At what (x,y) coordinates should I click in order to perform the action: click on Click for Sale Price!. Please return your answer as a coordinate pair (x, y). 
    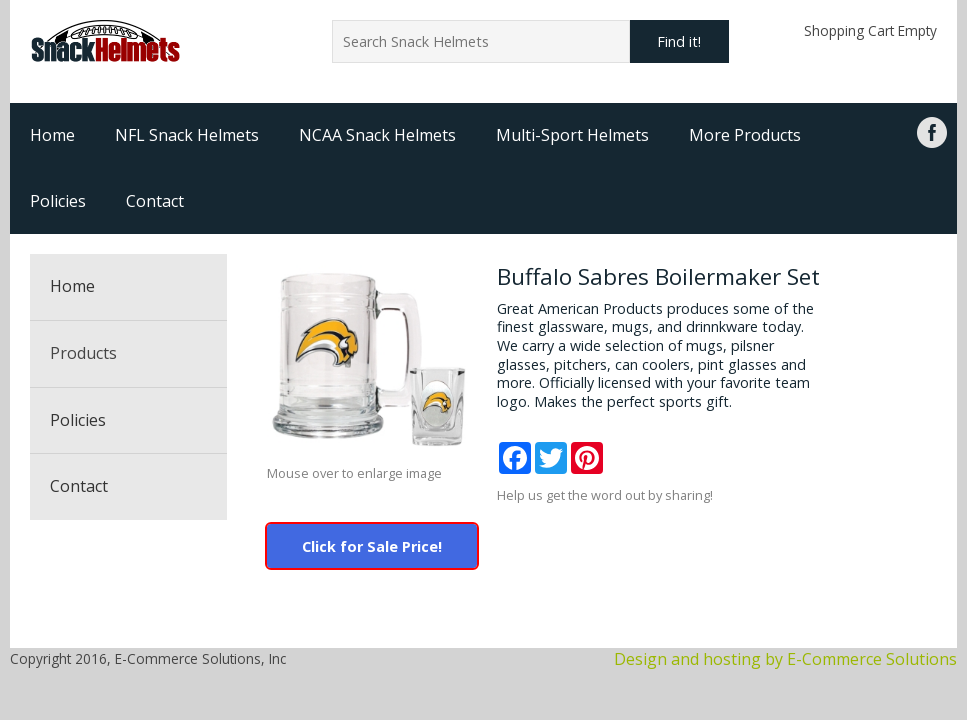
    Looking at the image, I should click on (372, 546).